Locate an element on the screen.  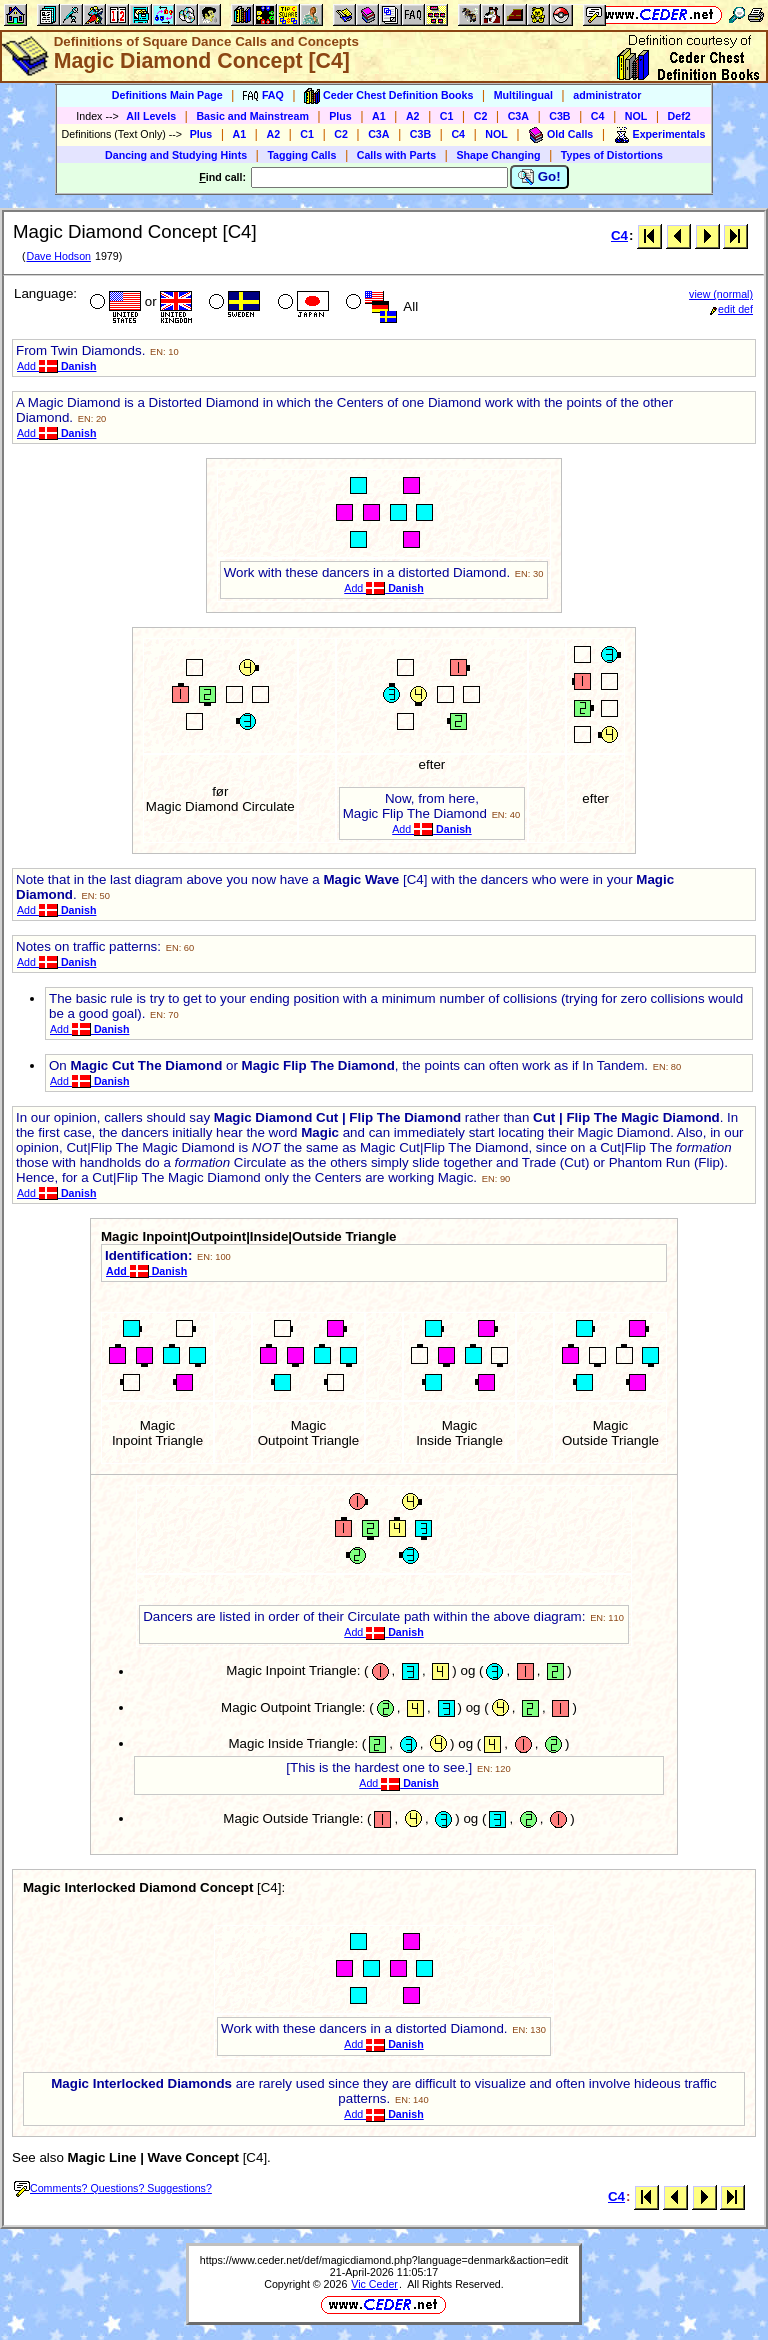
Comments? Questions? Suggestions? is located at coordinates (113, 2188).